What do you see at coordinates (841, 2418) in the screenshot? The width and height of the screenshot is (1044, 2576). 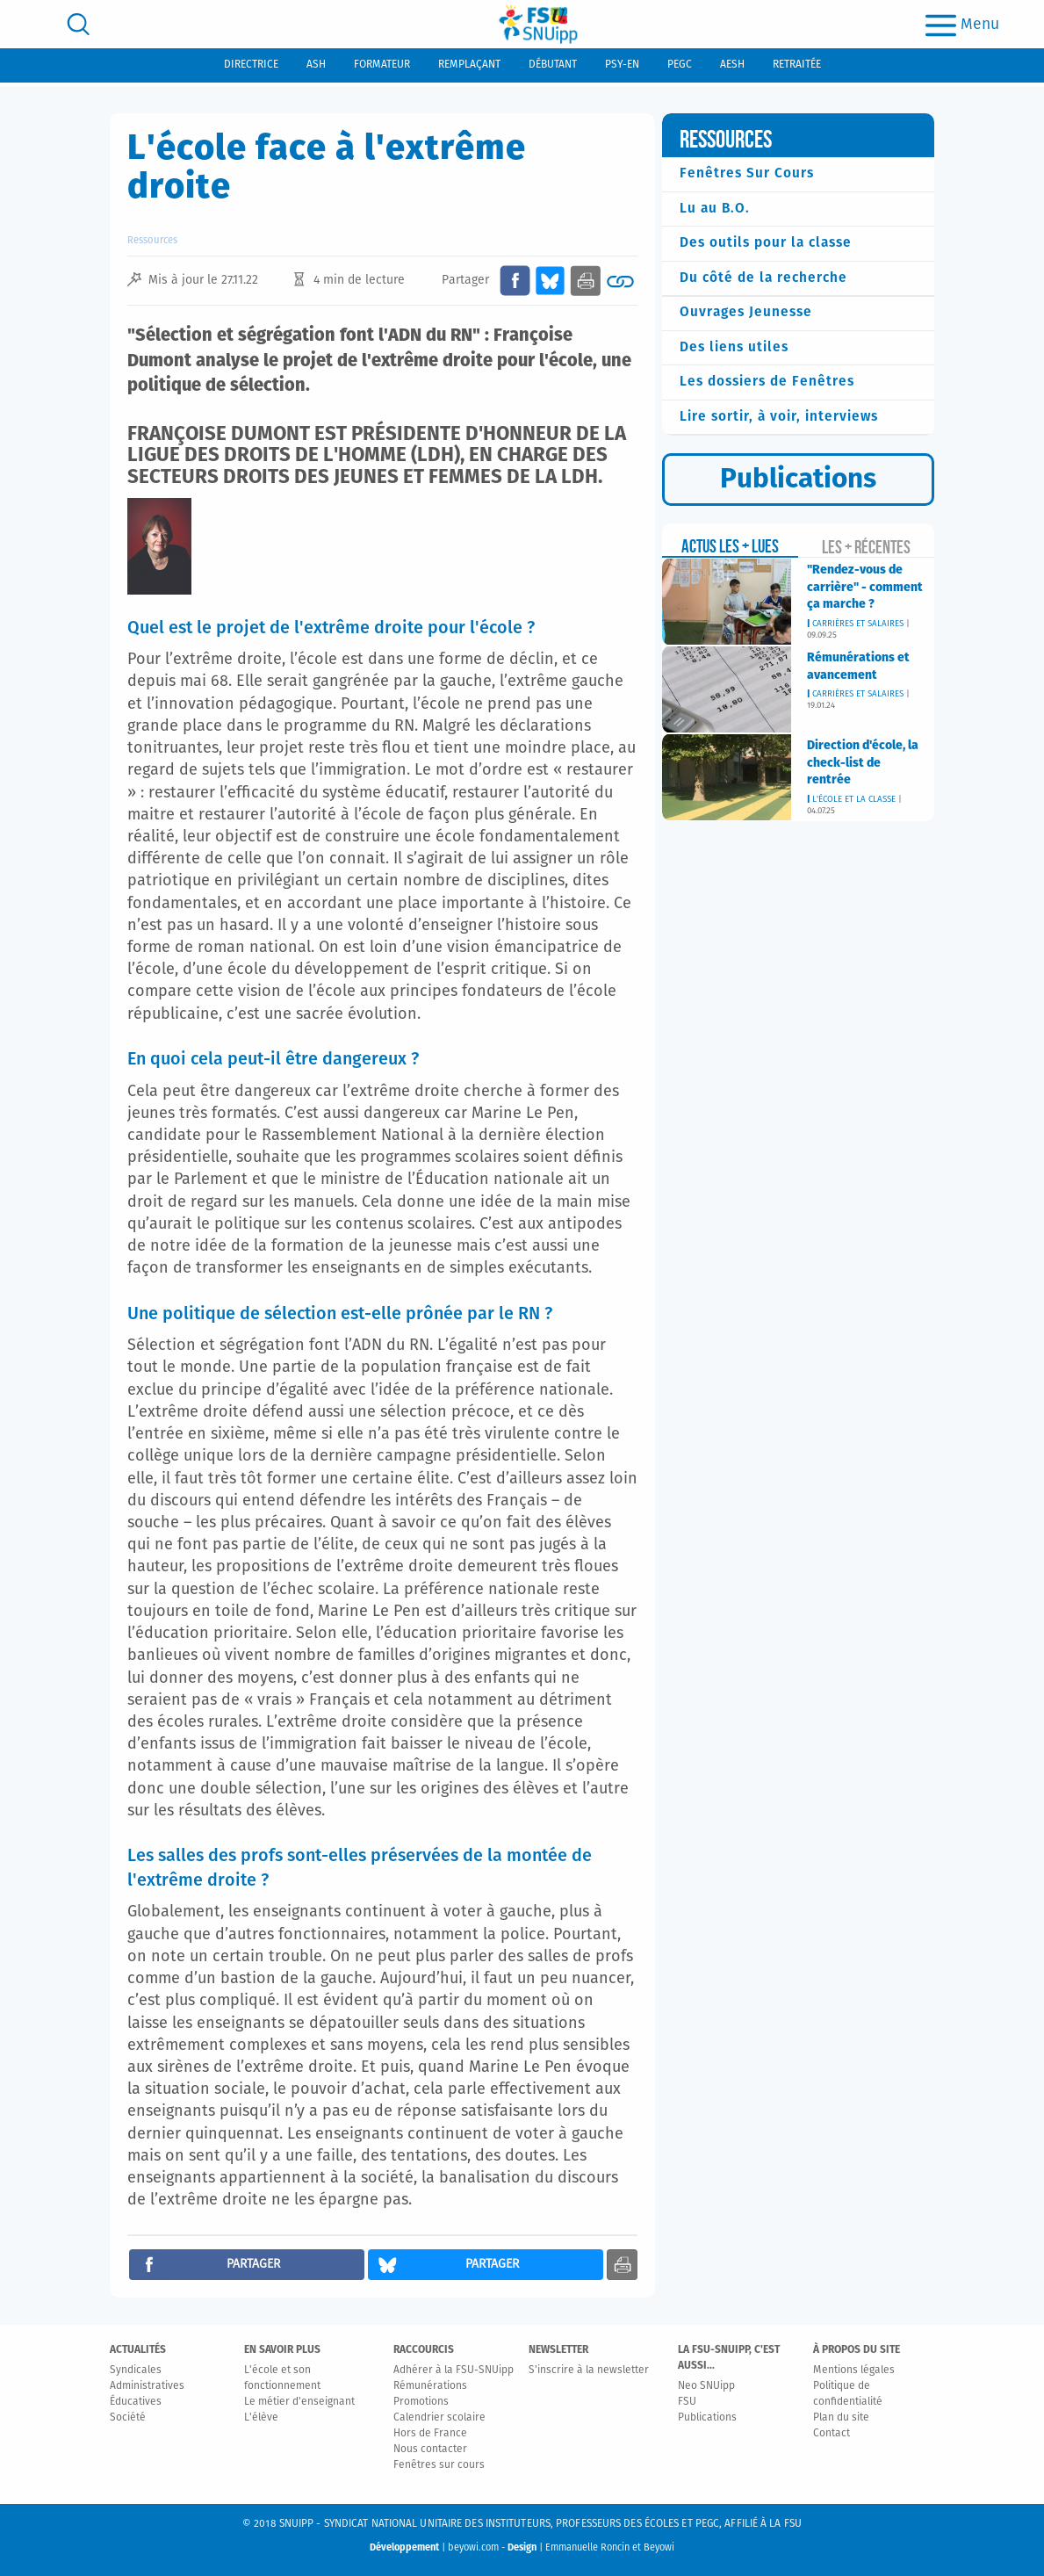 I see `Plan du site` at bounding box center [841, 2418].